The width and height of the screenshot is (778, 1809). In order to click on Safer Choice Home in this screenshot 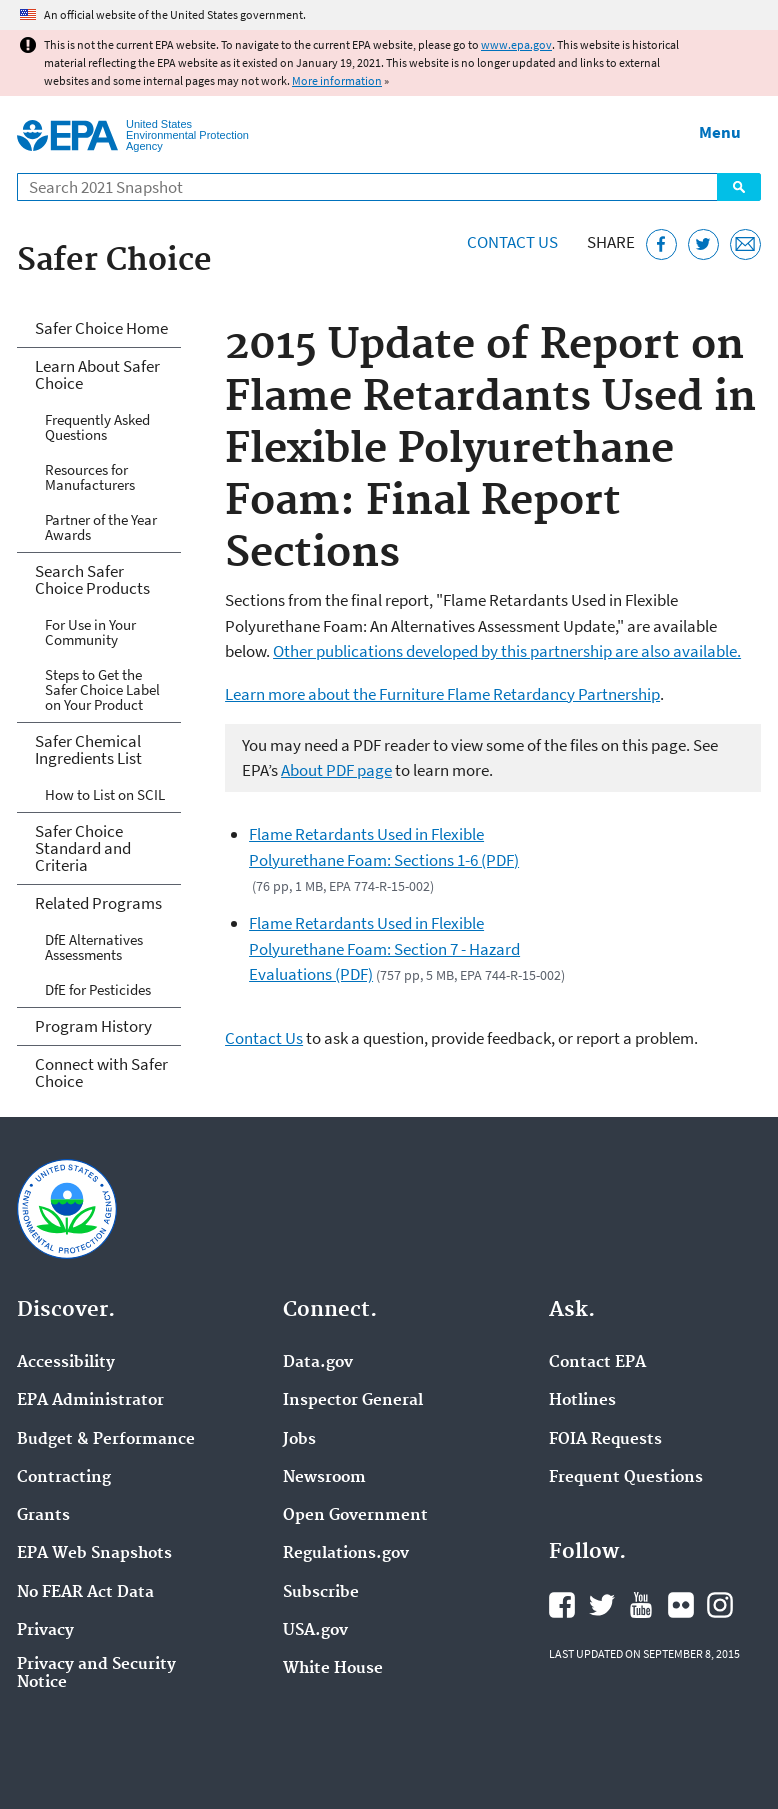, I will do `click(101, 328)`.